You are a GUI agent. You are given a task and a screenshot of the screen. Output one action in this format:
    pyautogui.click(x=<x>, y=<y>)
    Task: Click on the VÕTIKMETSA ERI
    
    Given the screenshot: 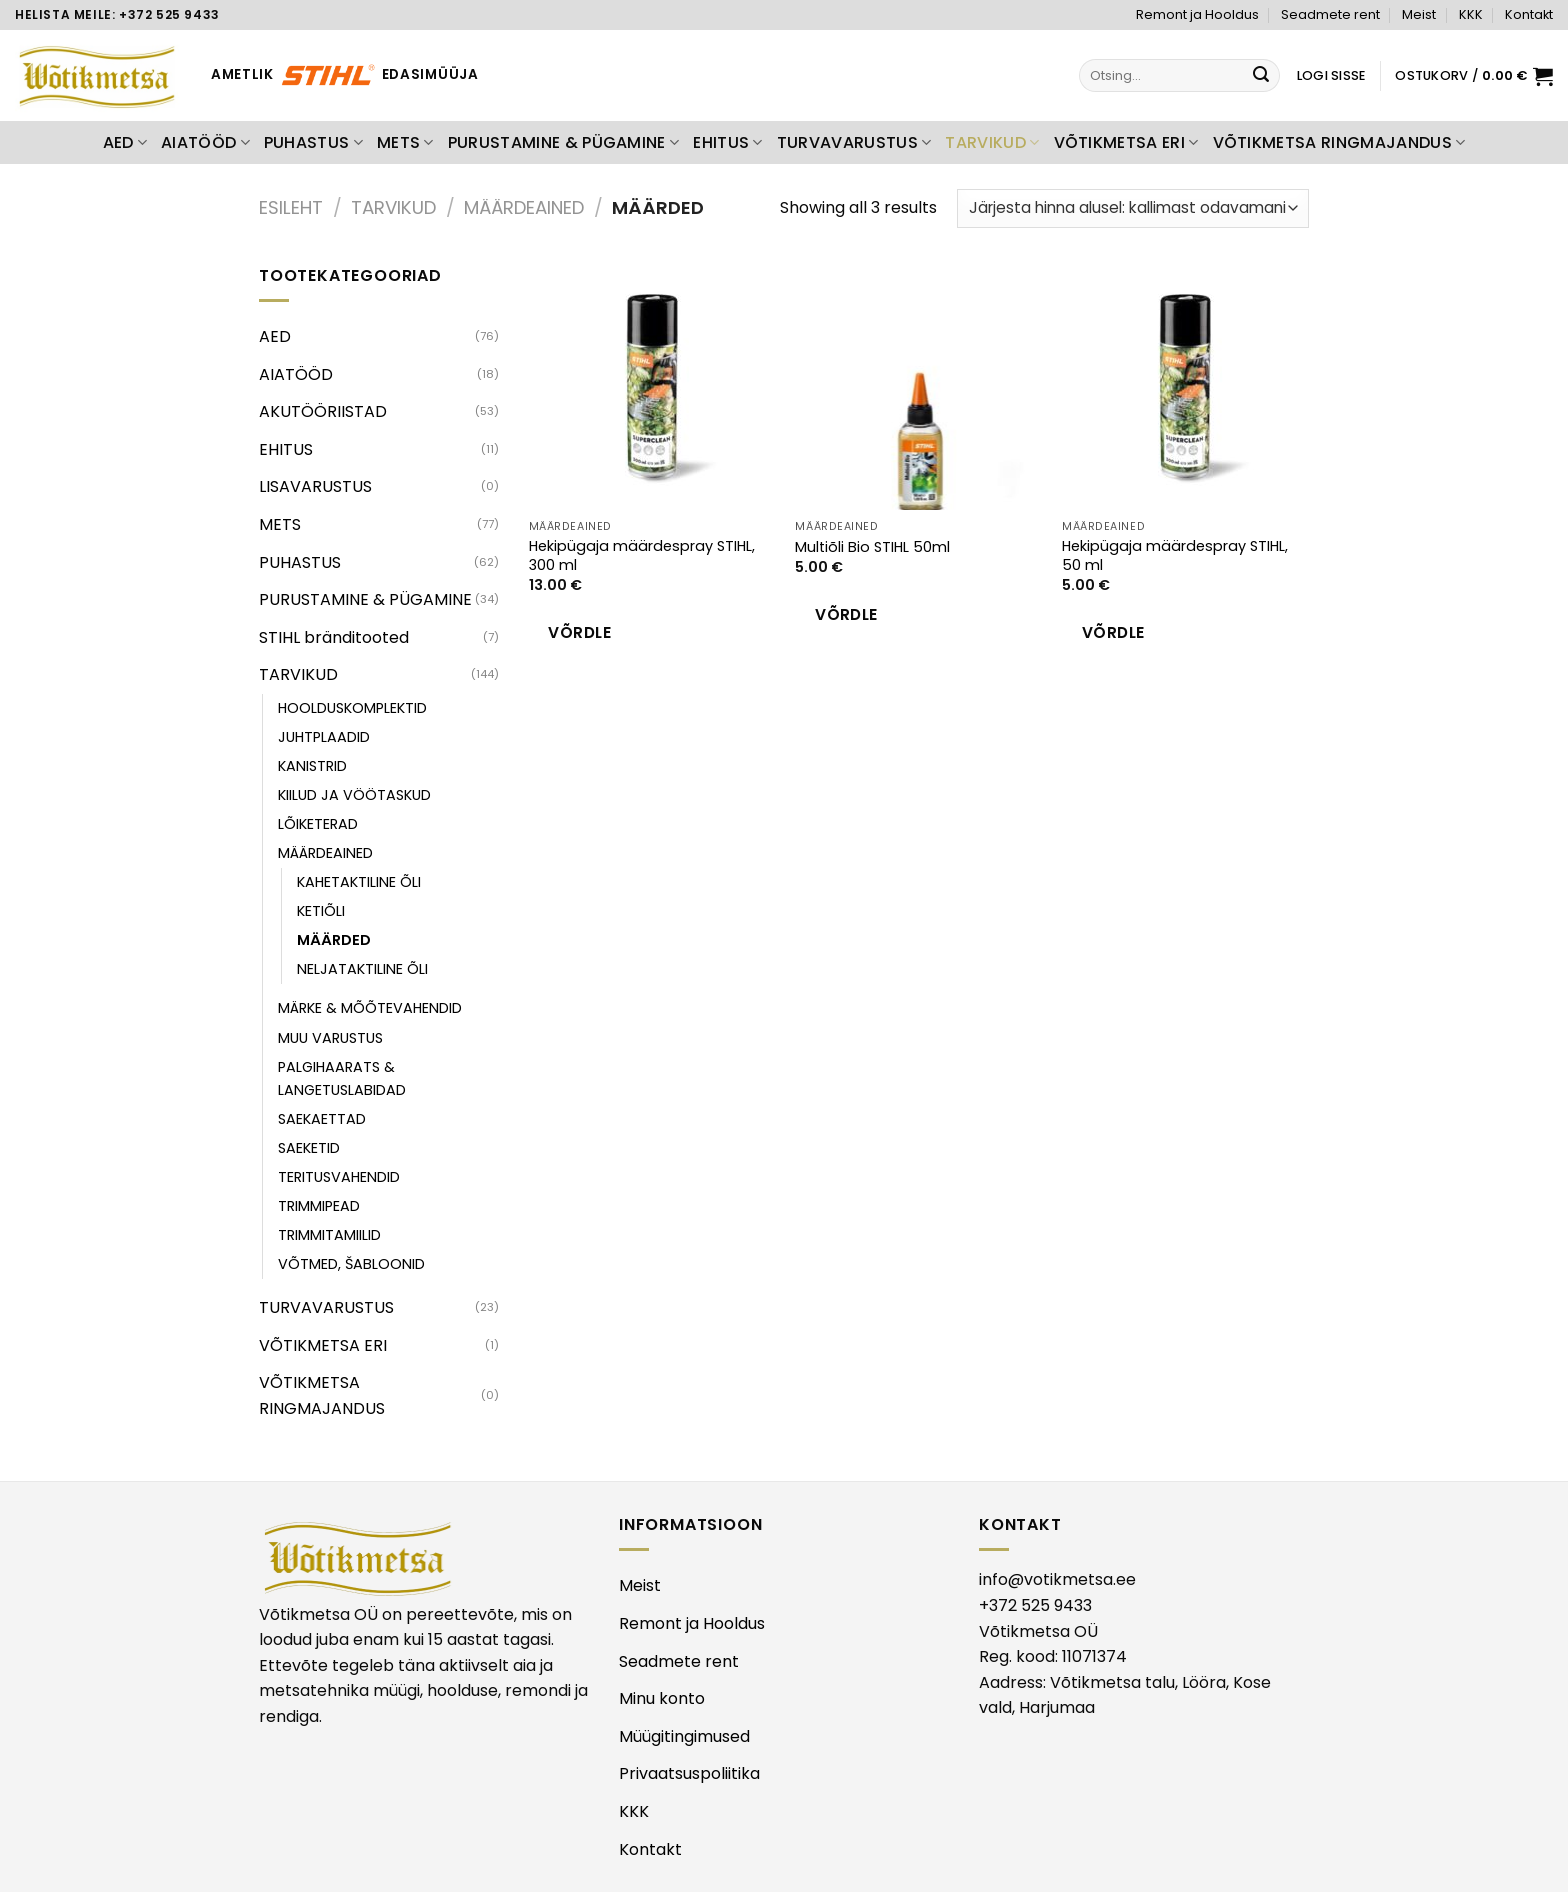 What is the action you would take?
    pyautogui.click(x=1126, y=142)
    